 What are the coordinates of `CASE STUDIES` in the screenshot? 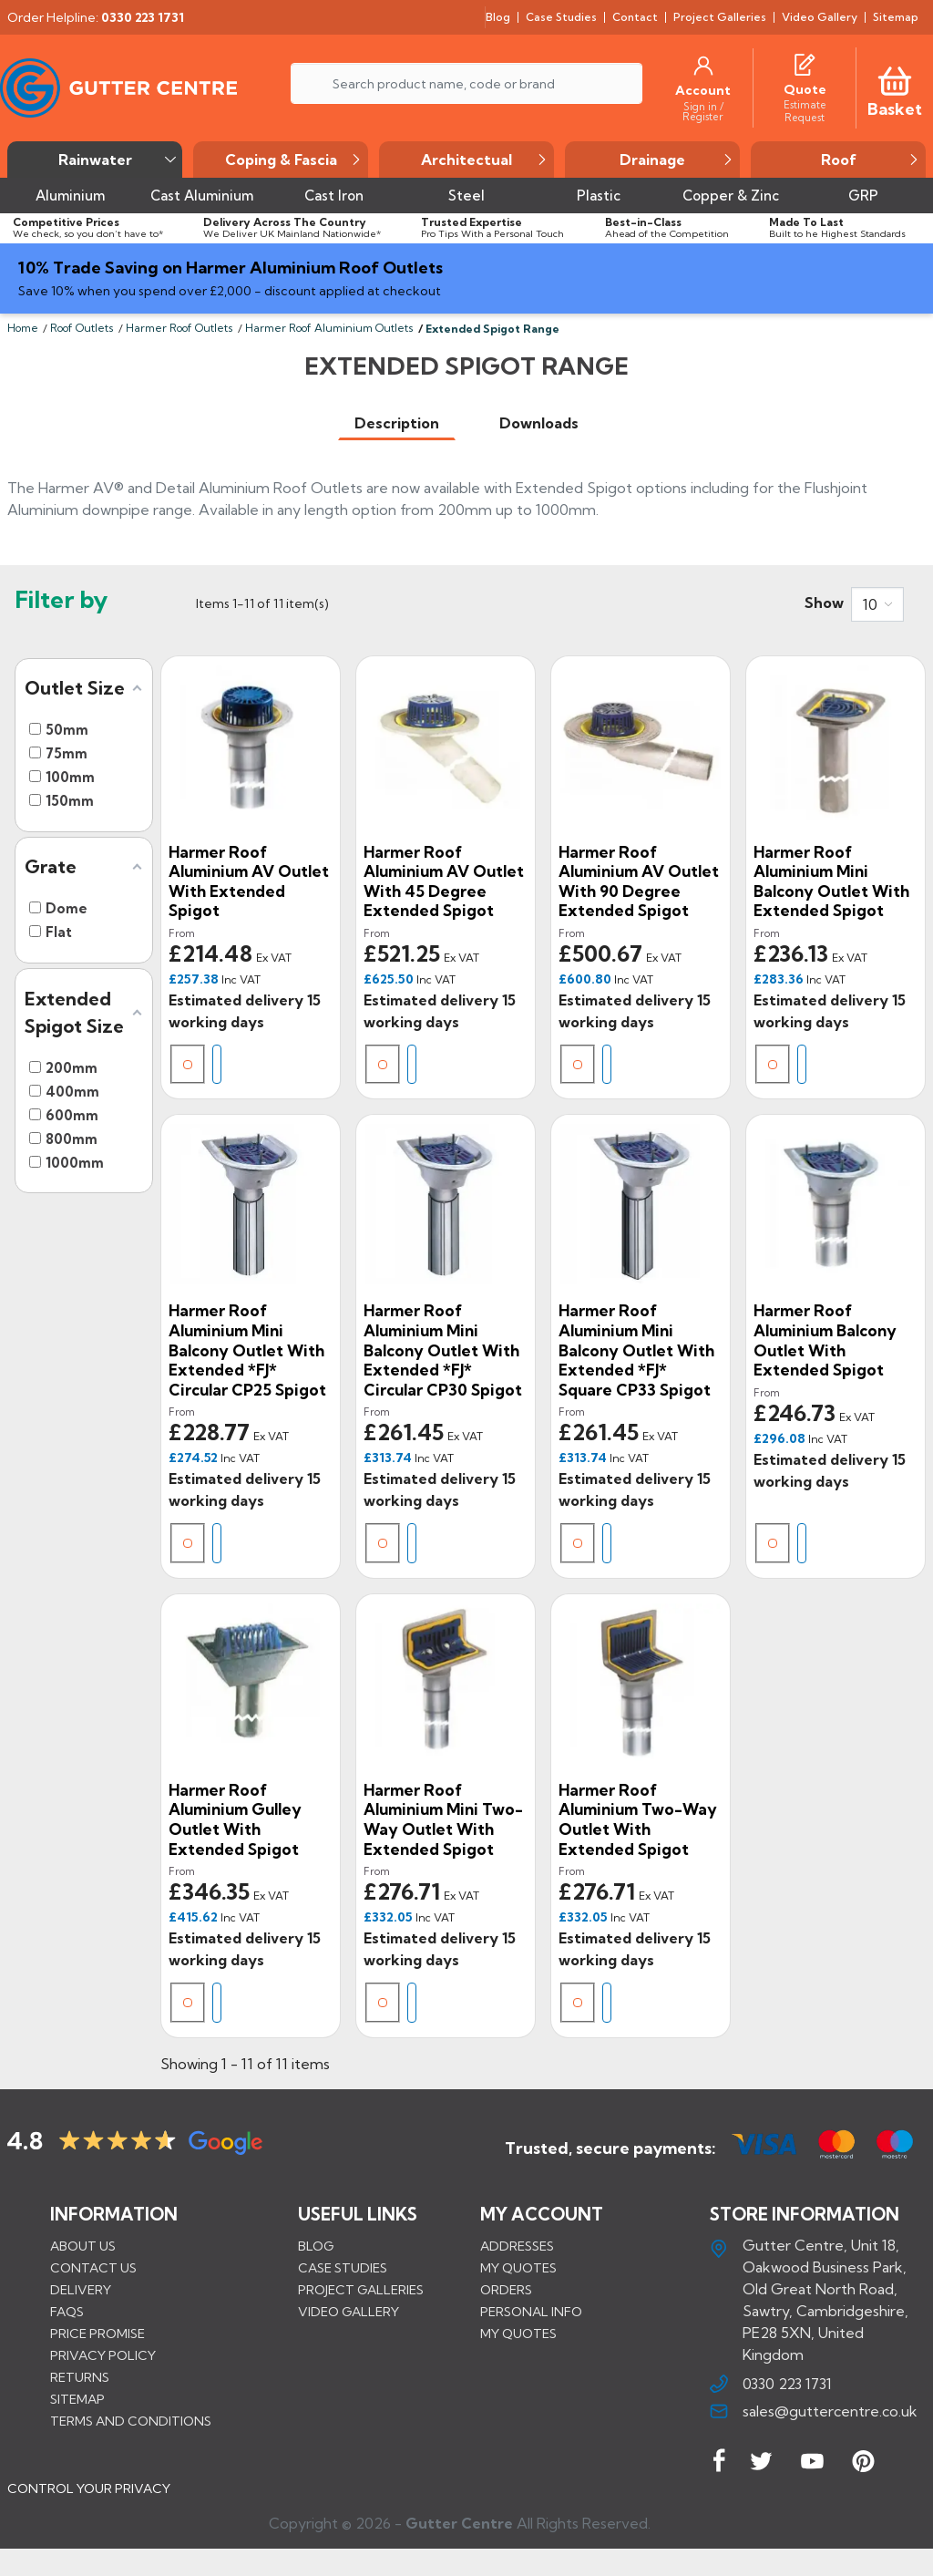 It's located at (342, 2268).